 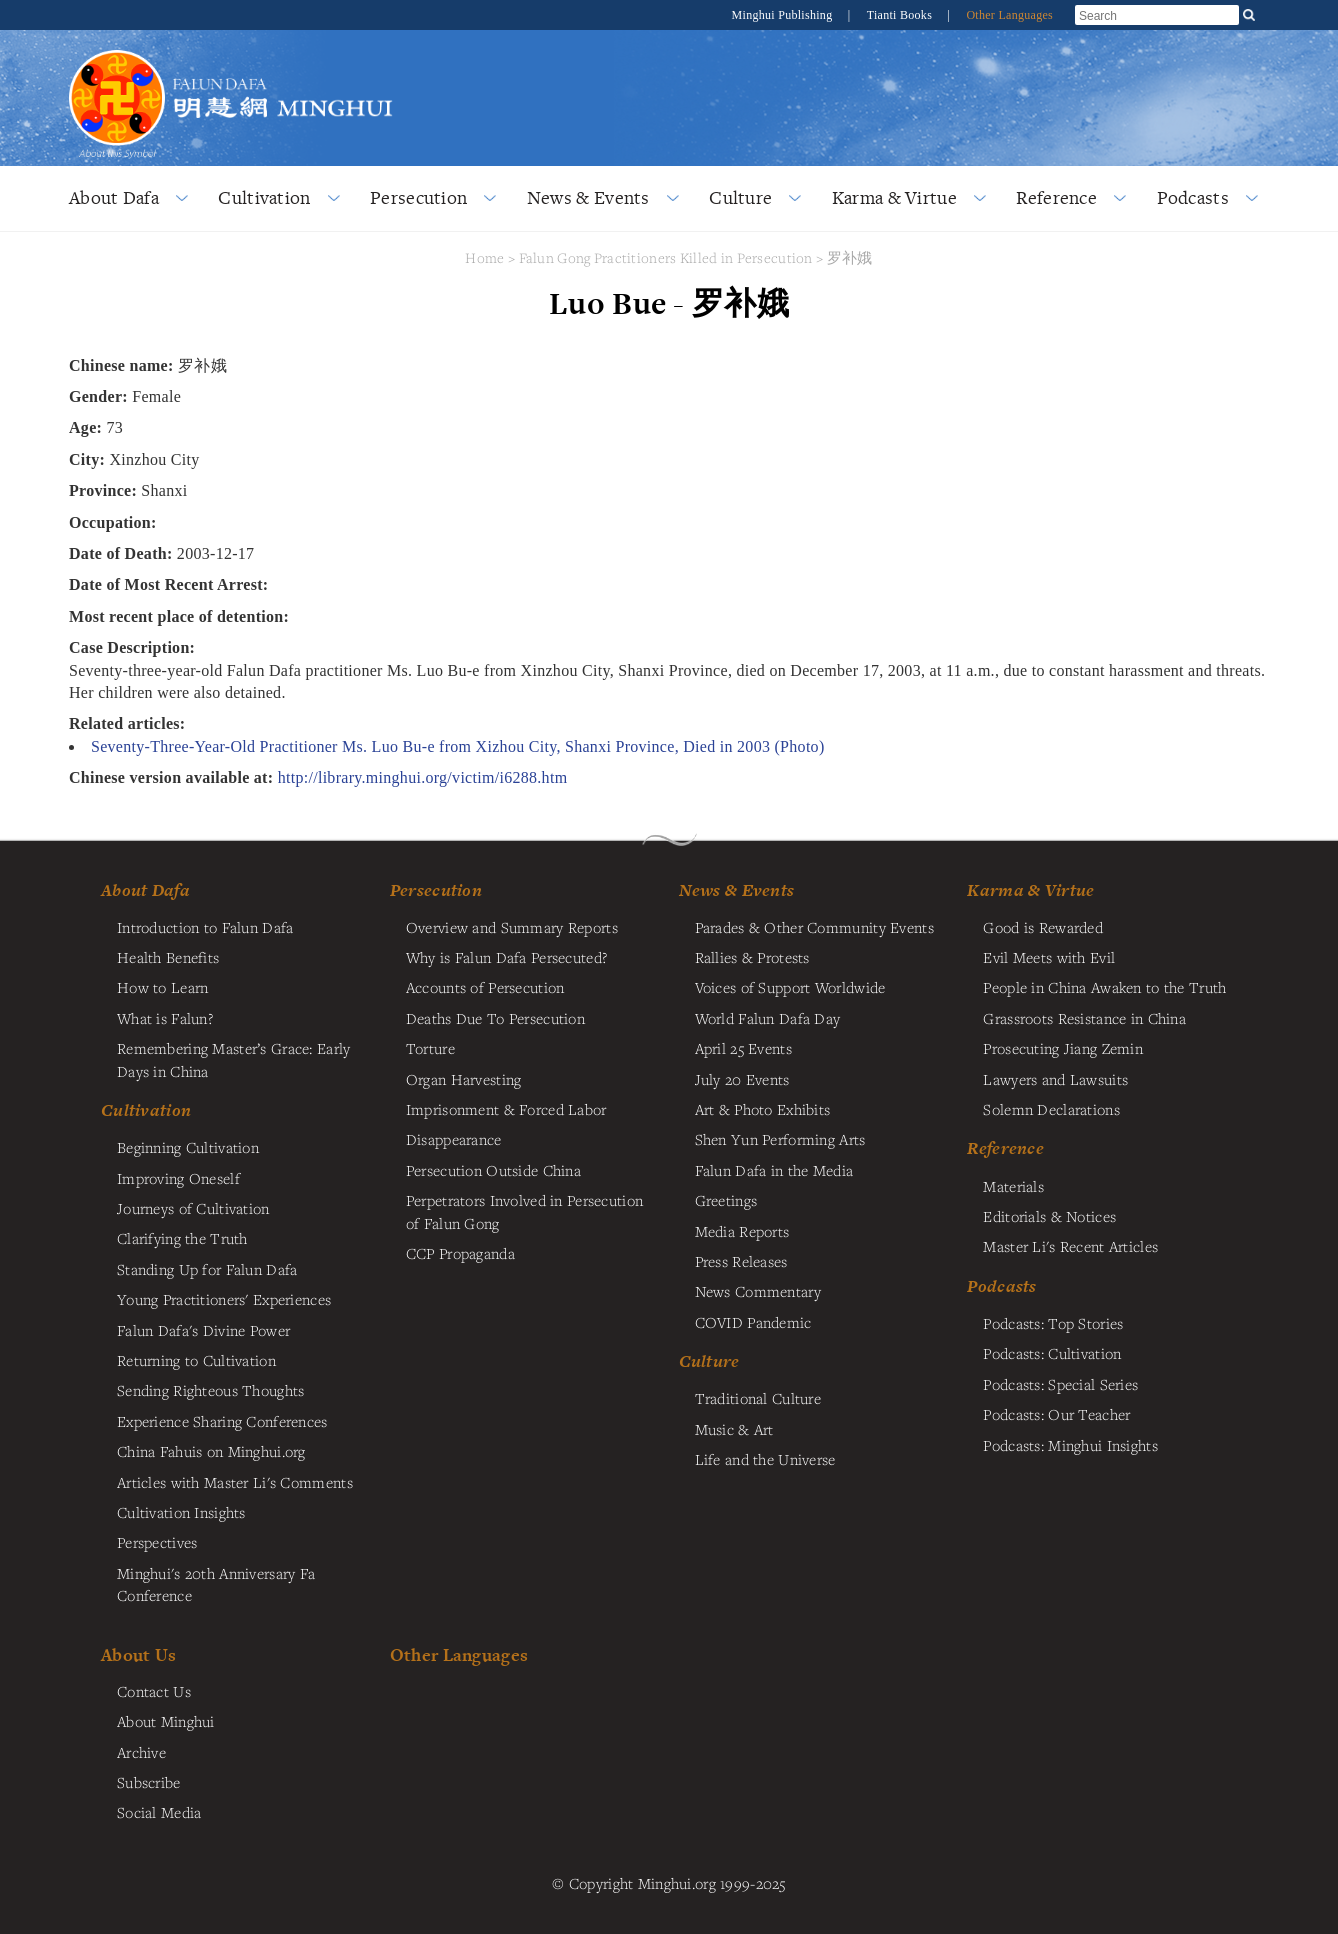 What do you see at coordinates (726, 1200) in the screenshot?
I see `Greetings` at bounding box center [726, 1200].